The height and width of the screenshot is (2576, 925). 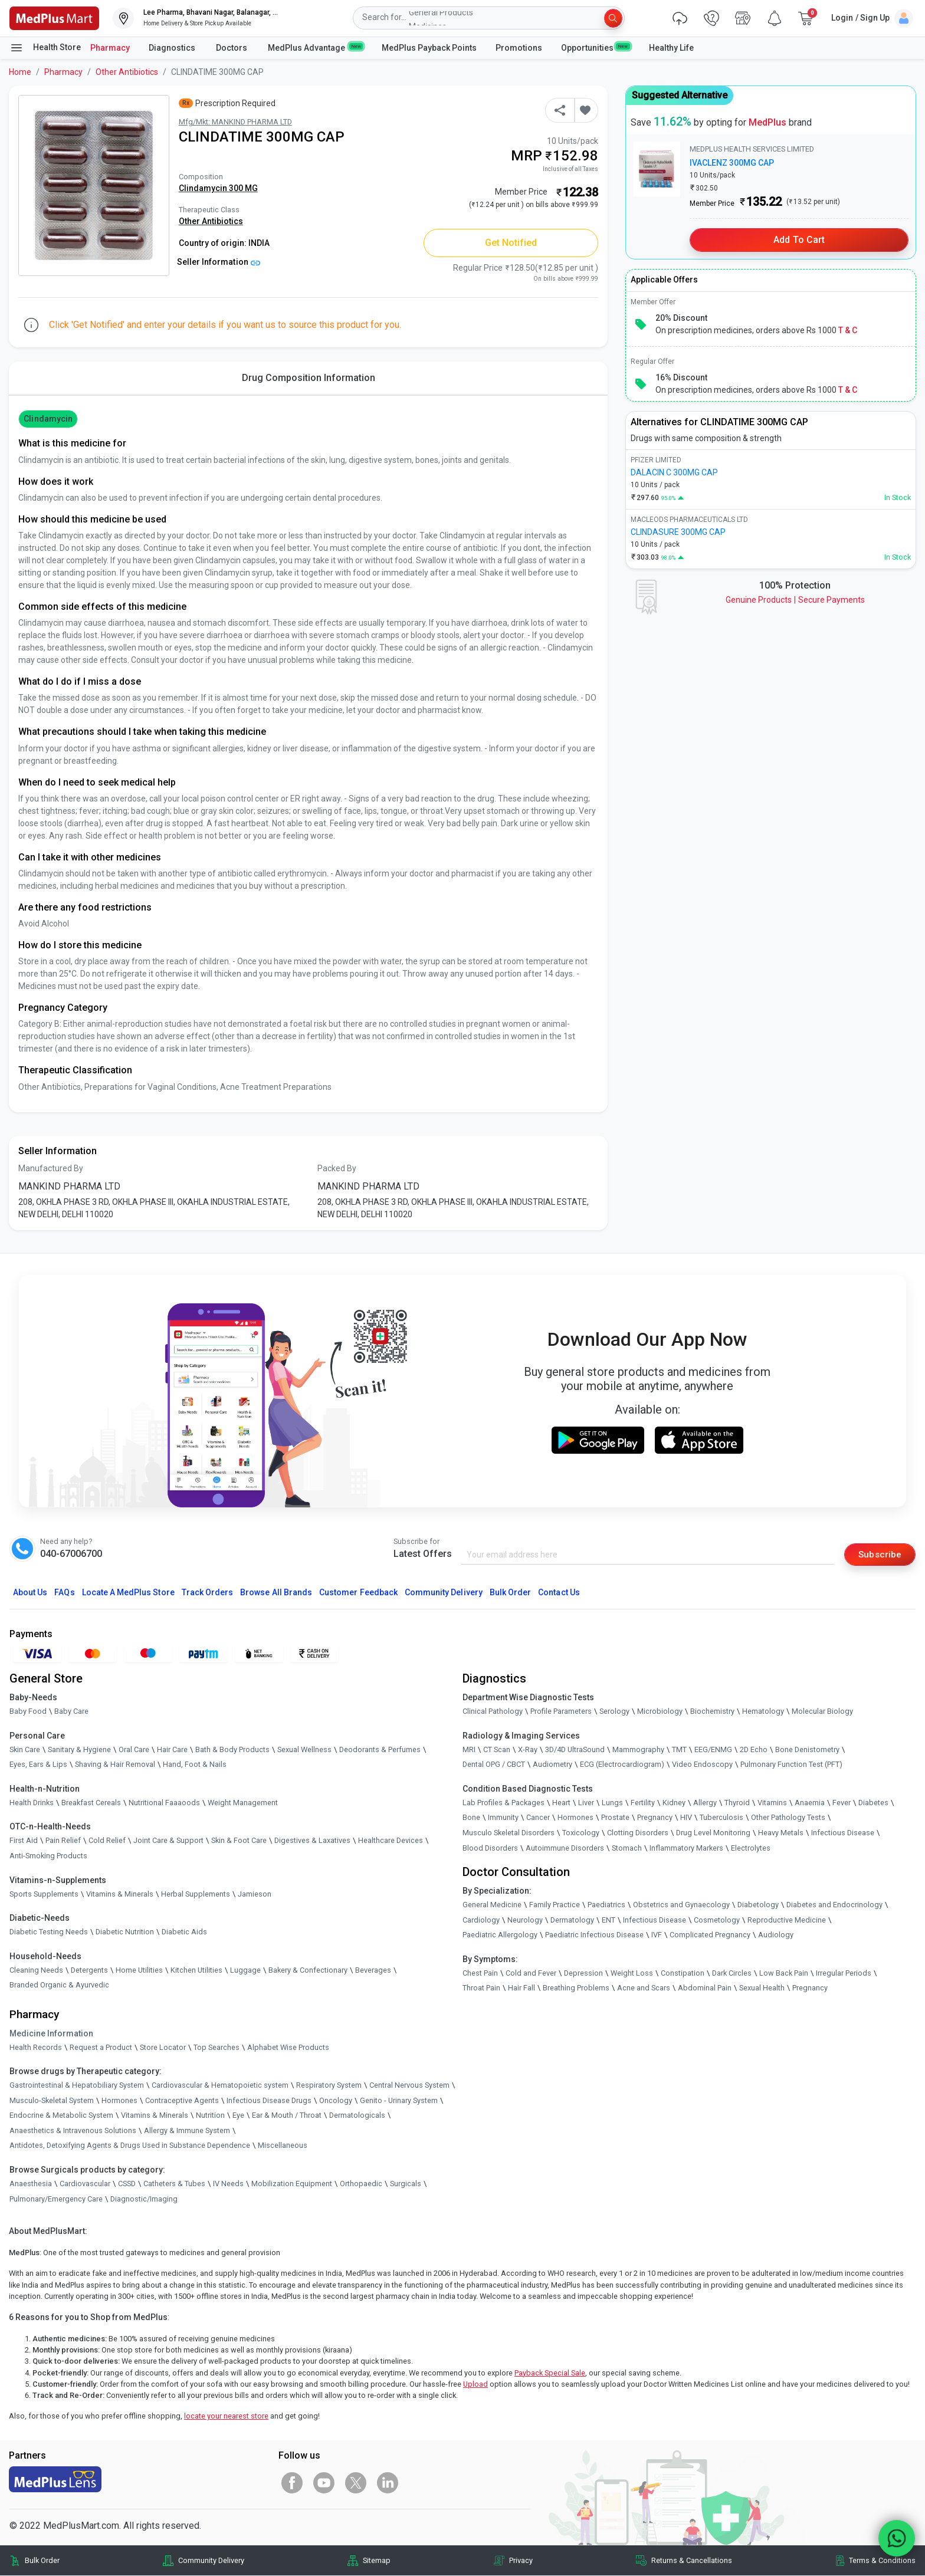 I want to click on Mobilization Equipment, so click(x=291, y=2184).